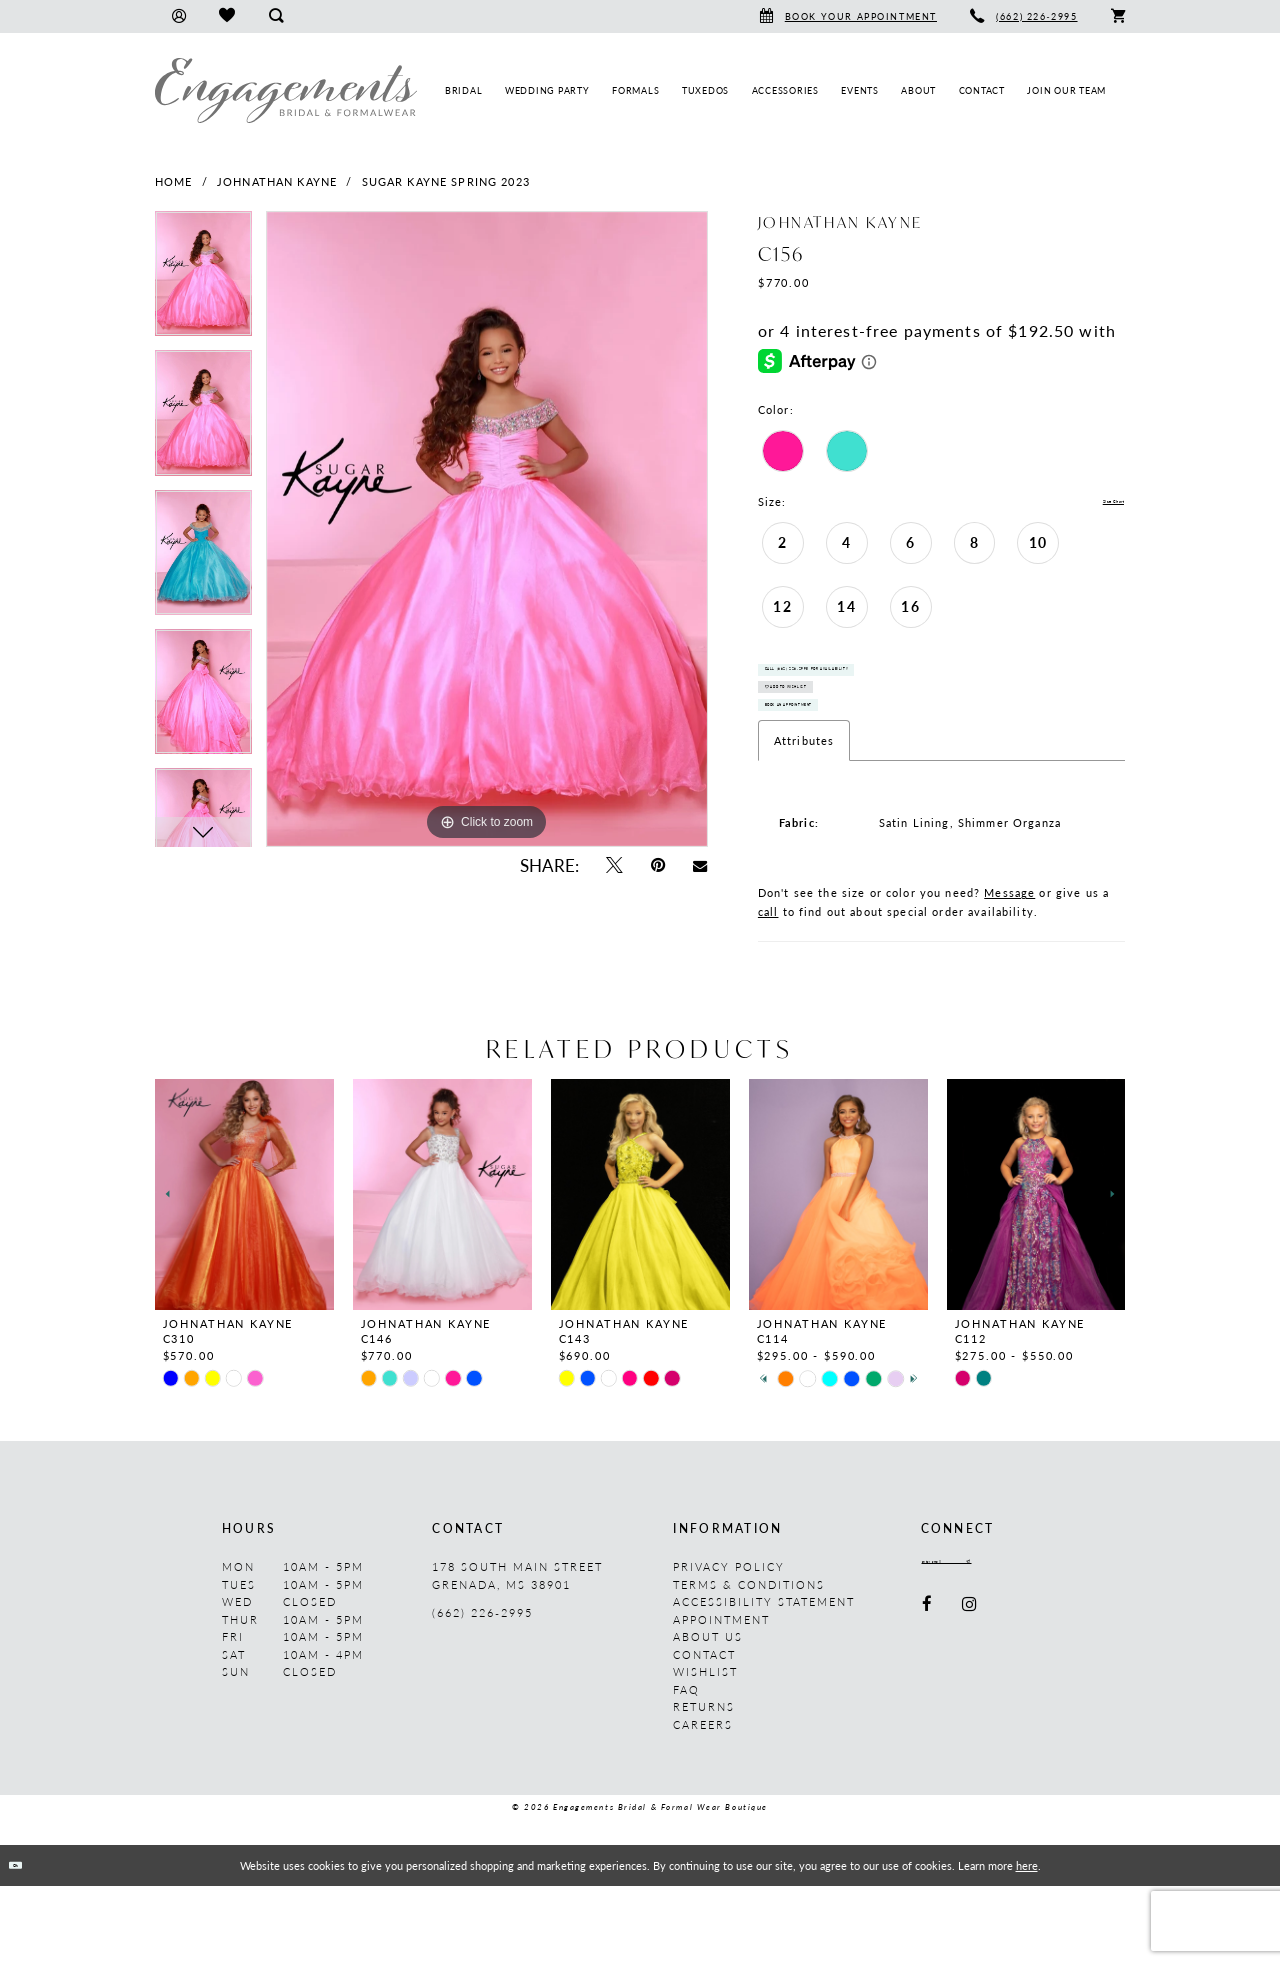 This screenshot has height=1965, width=1280. I want to click on Accessibility Statement, so click(764, 1681).